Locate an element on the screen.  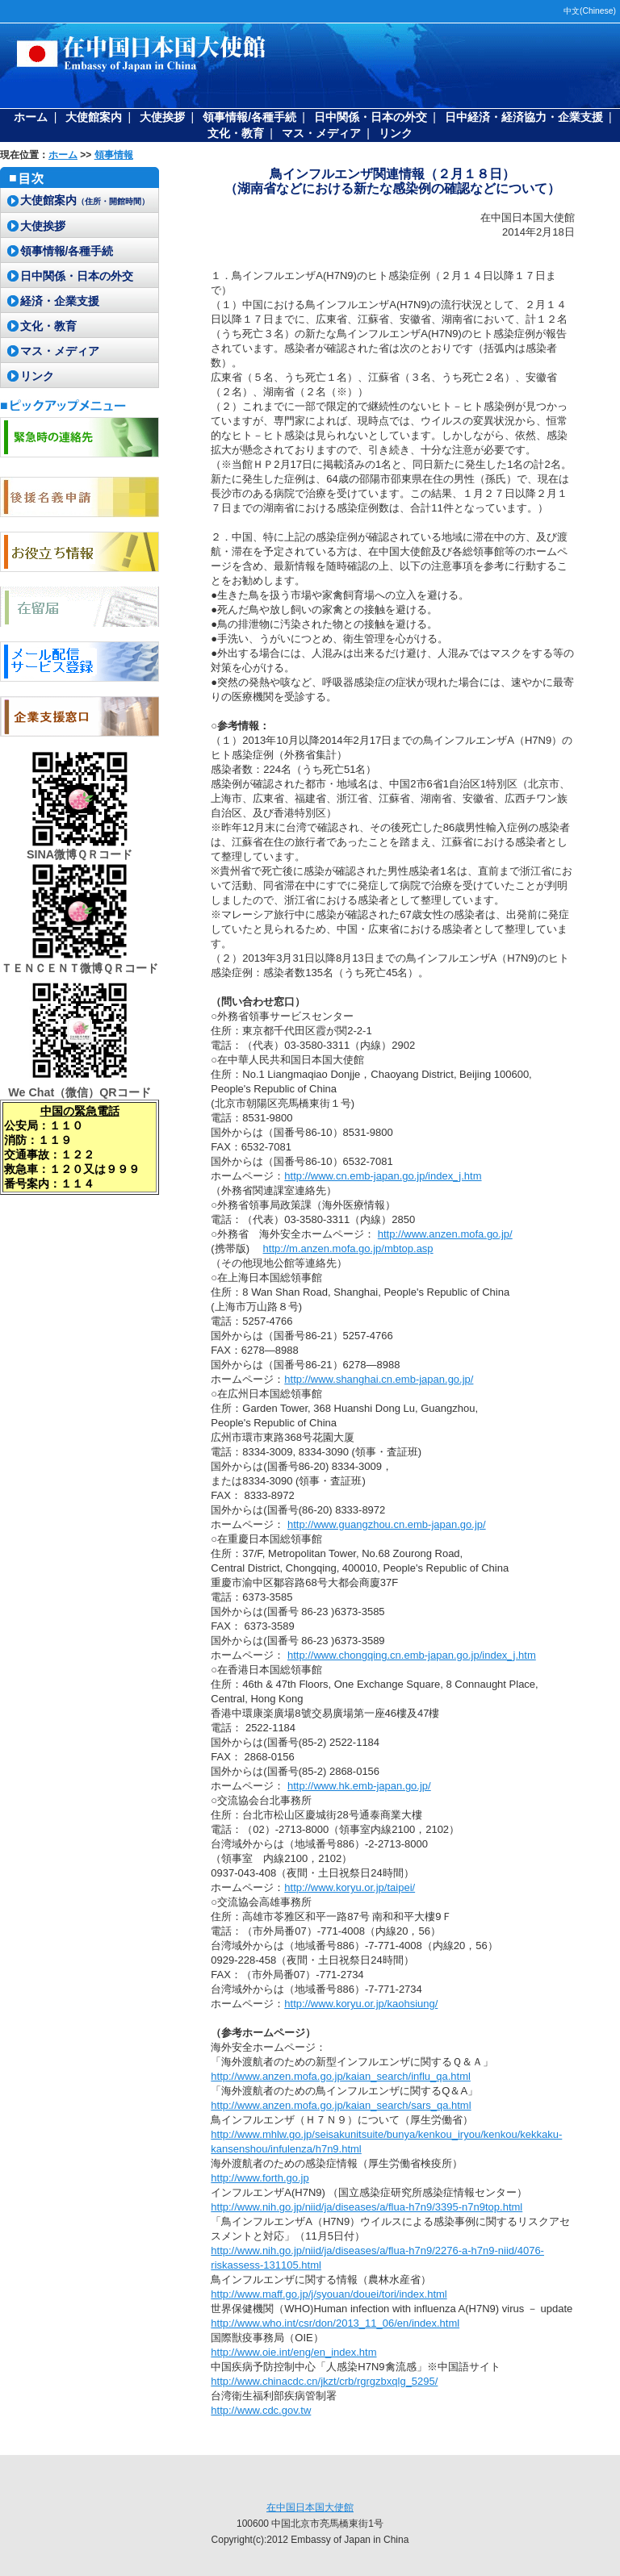
大使挨拶 is located at coordinates (162, 117).